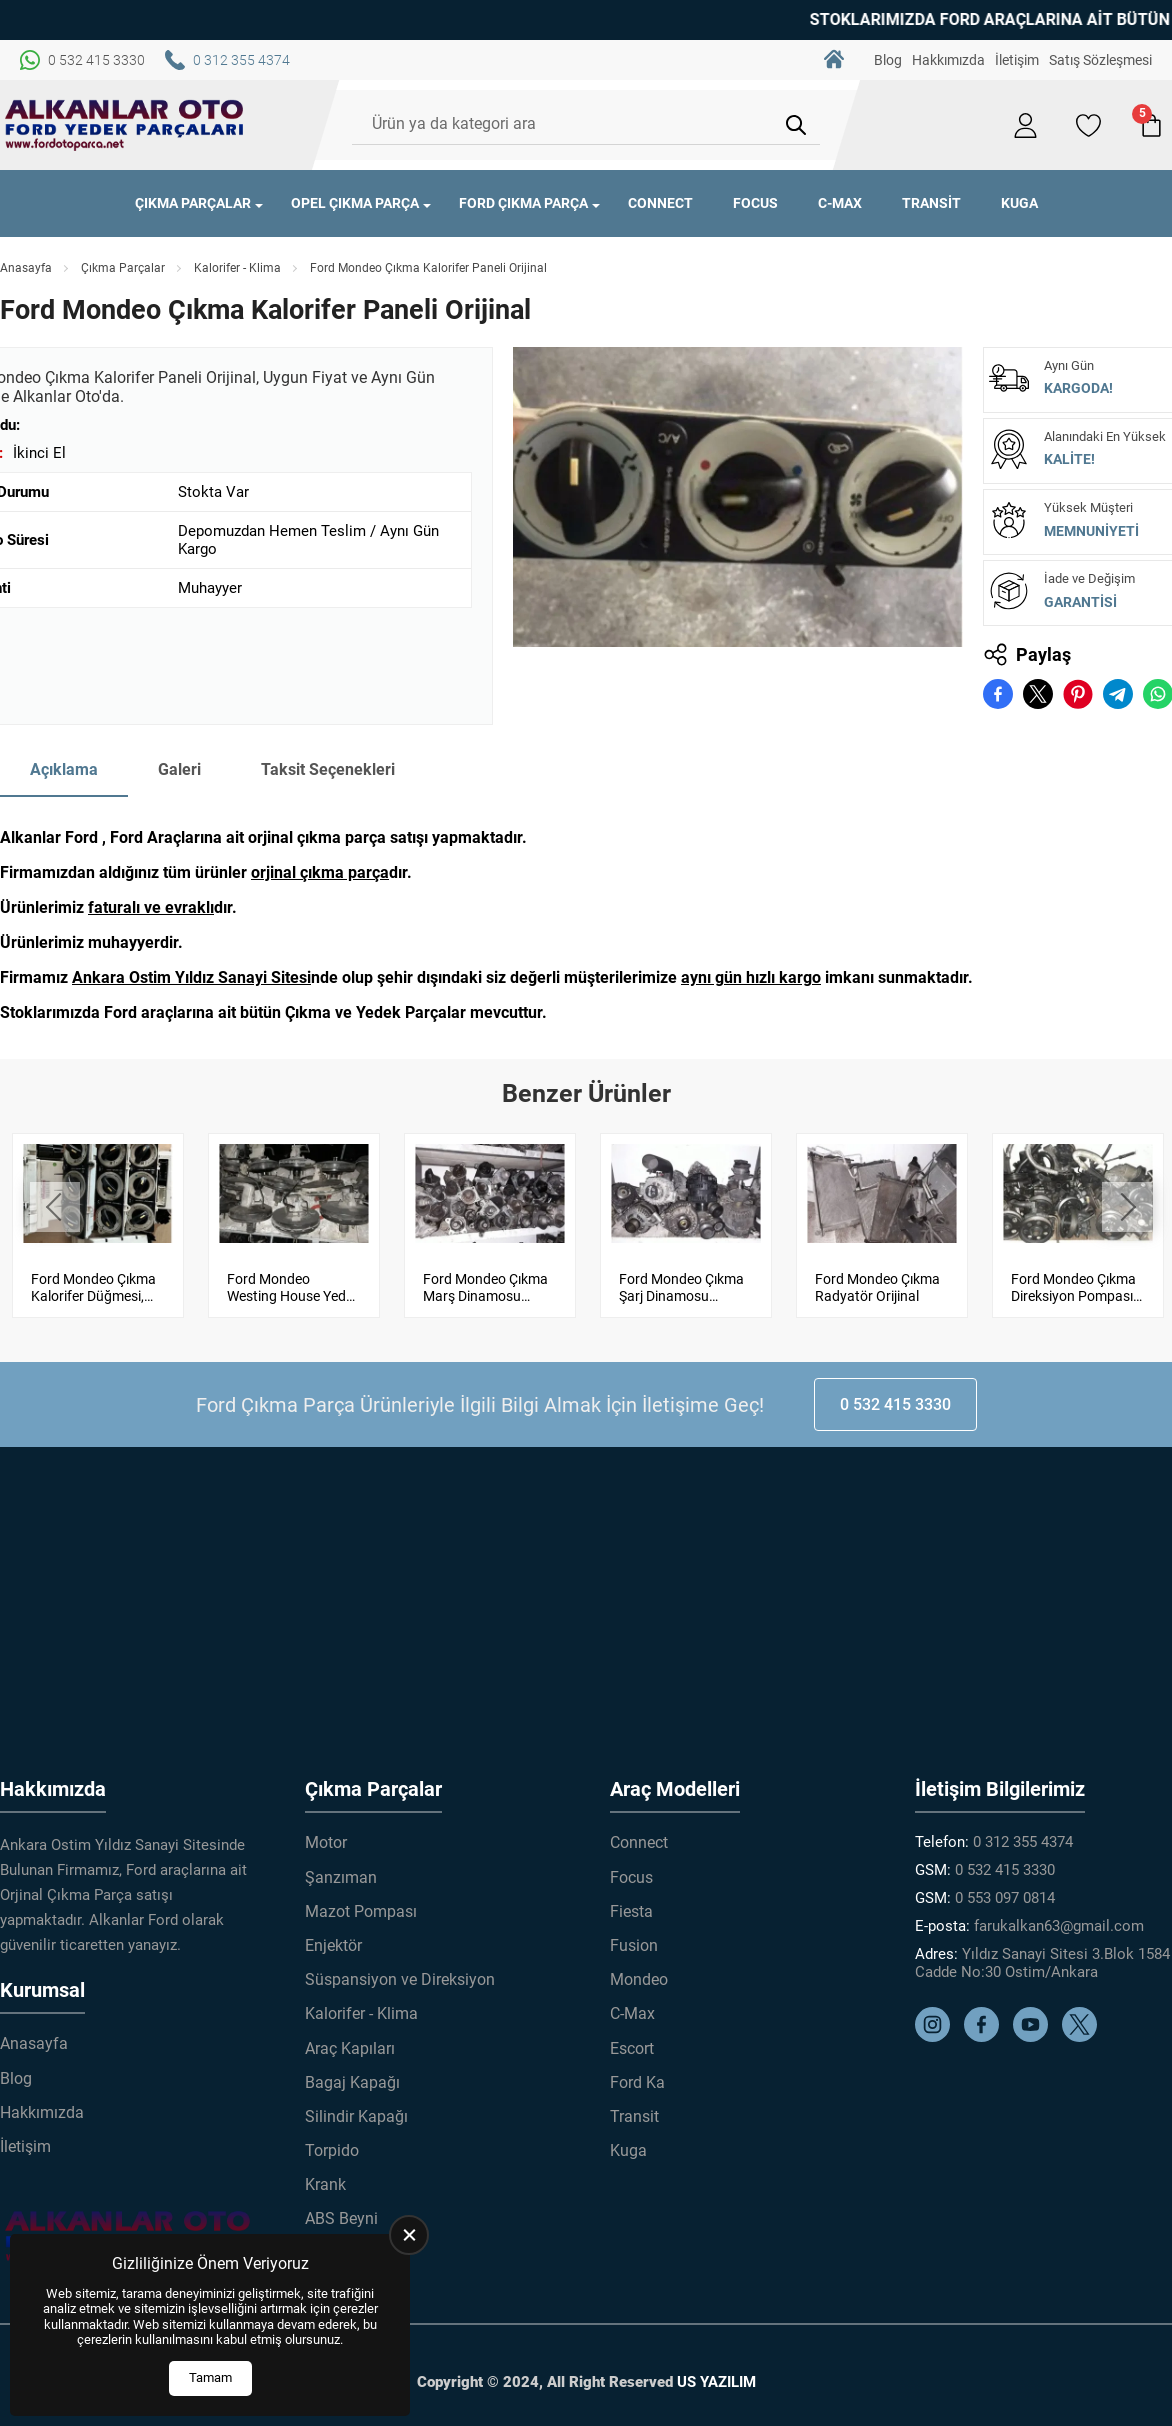 Image resolution: width=1172 pixels, height=2426 pixels. Describe the element at coordinates (355, 203) in the screenshot. I see `Opel Çıkma Parça` at that location.